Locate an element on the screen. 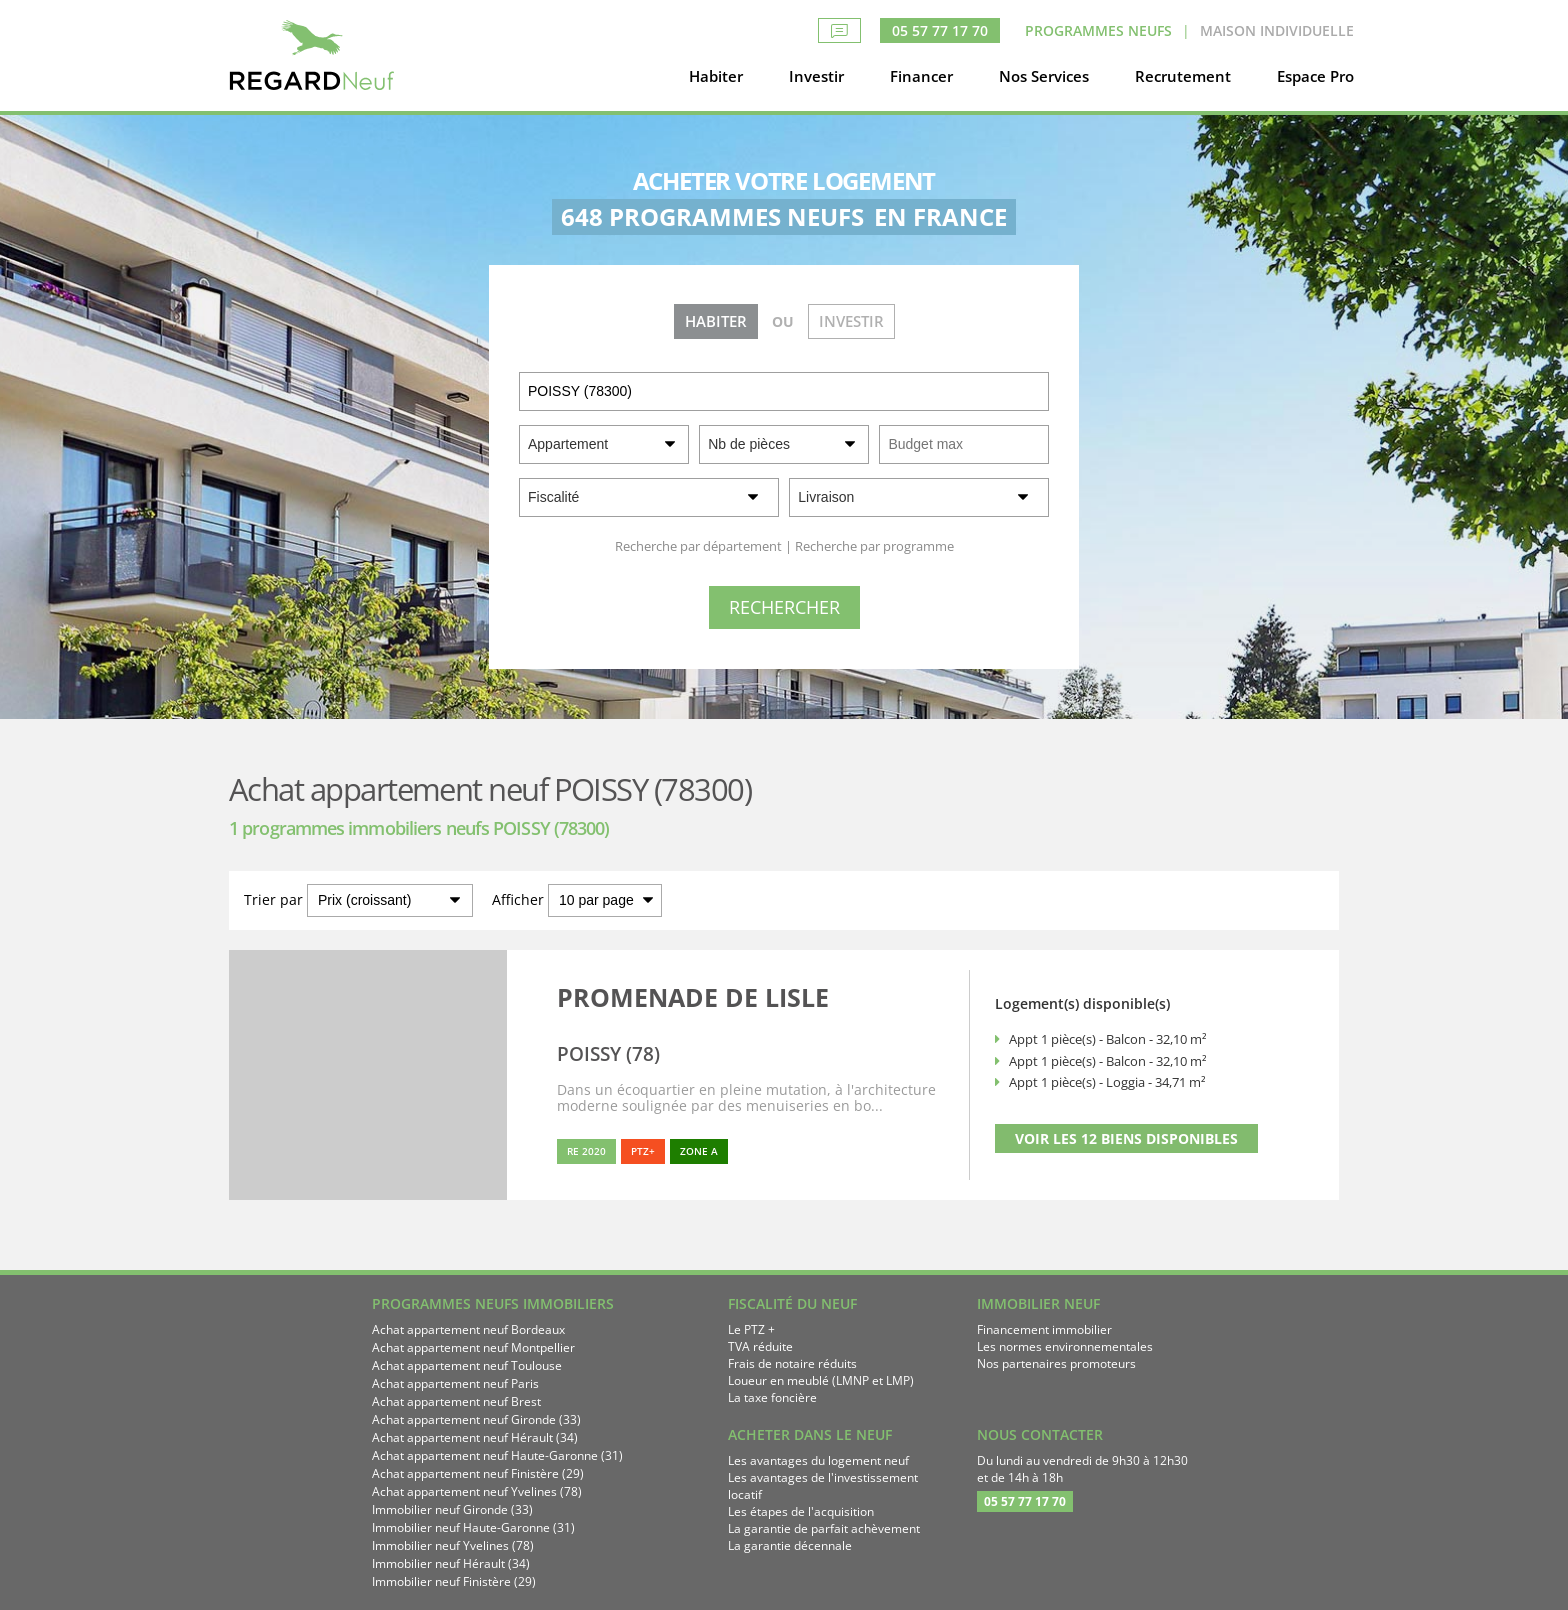  Achat appartement neuf Gironde (33) is located at coordinates (476, 1419).